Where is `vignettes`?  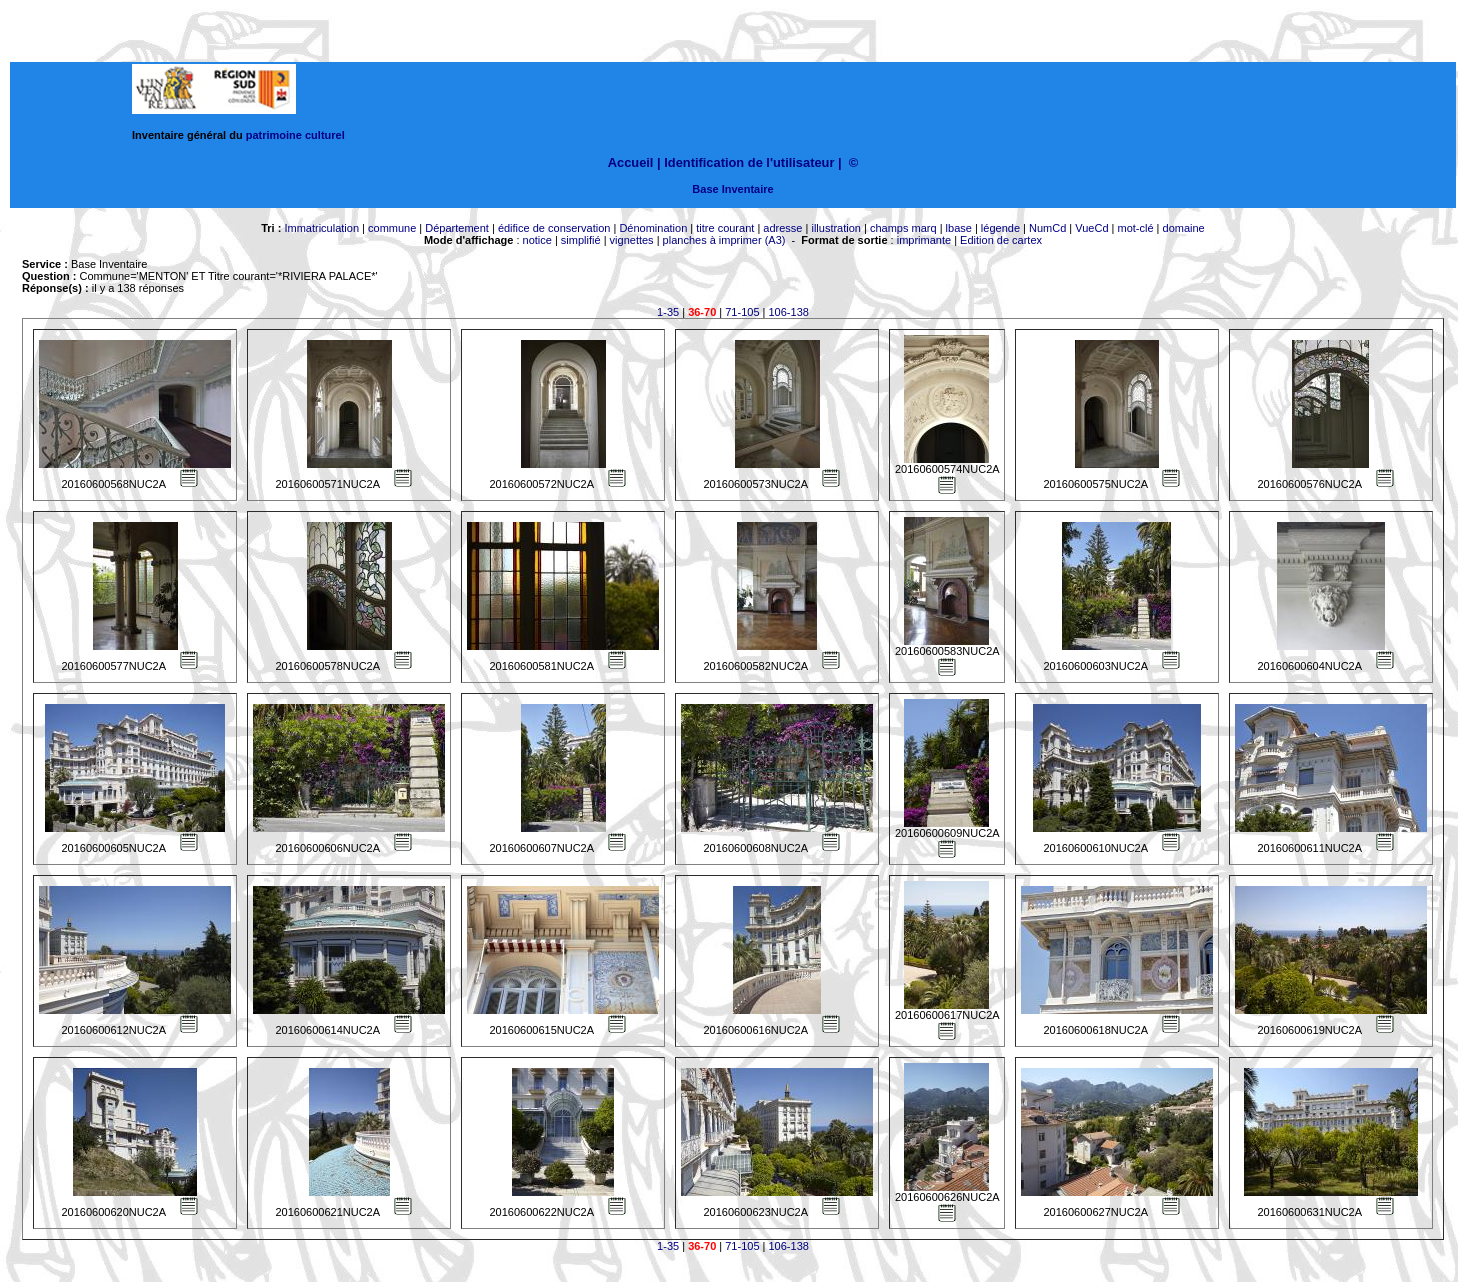
vignettes is located at coordinates (632, 240).